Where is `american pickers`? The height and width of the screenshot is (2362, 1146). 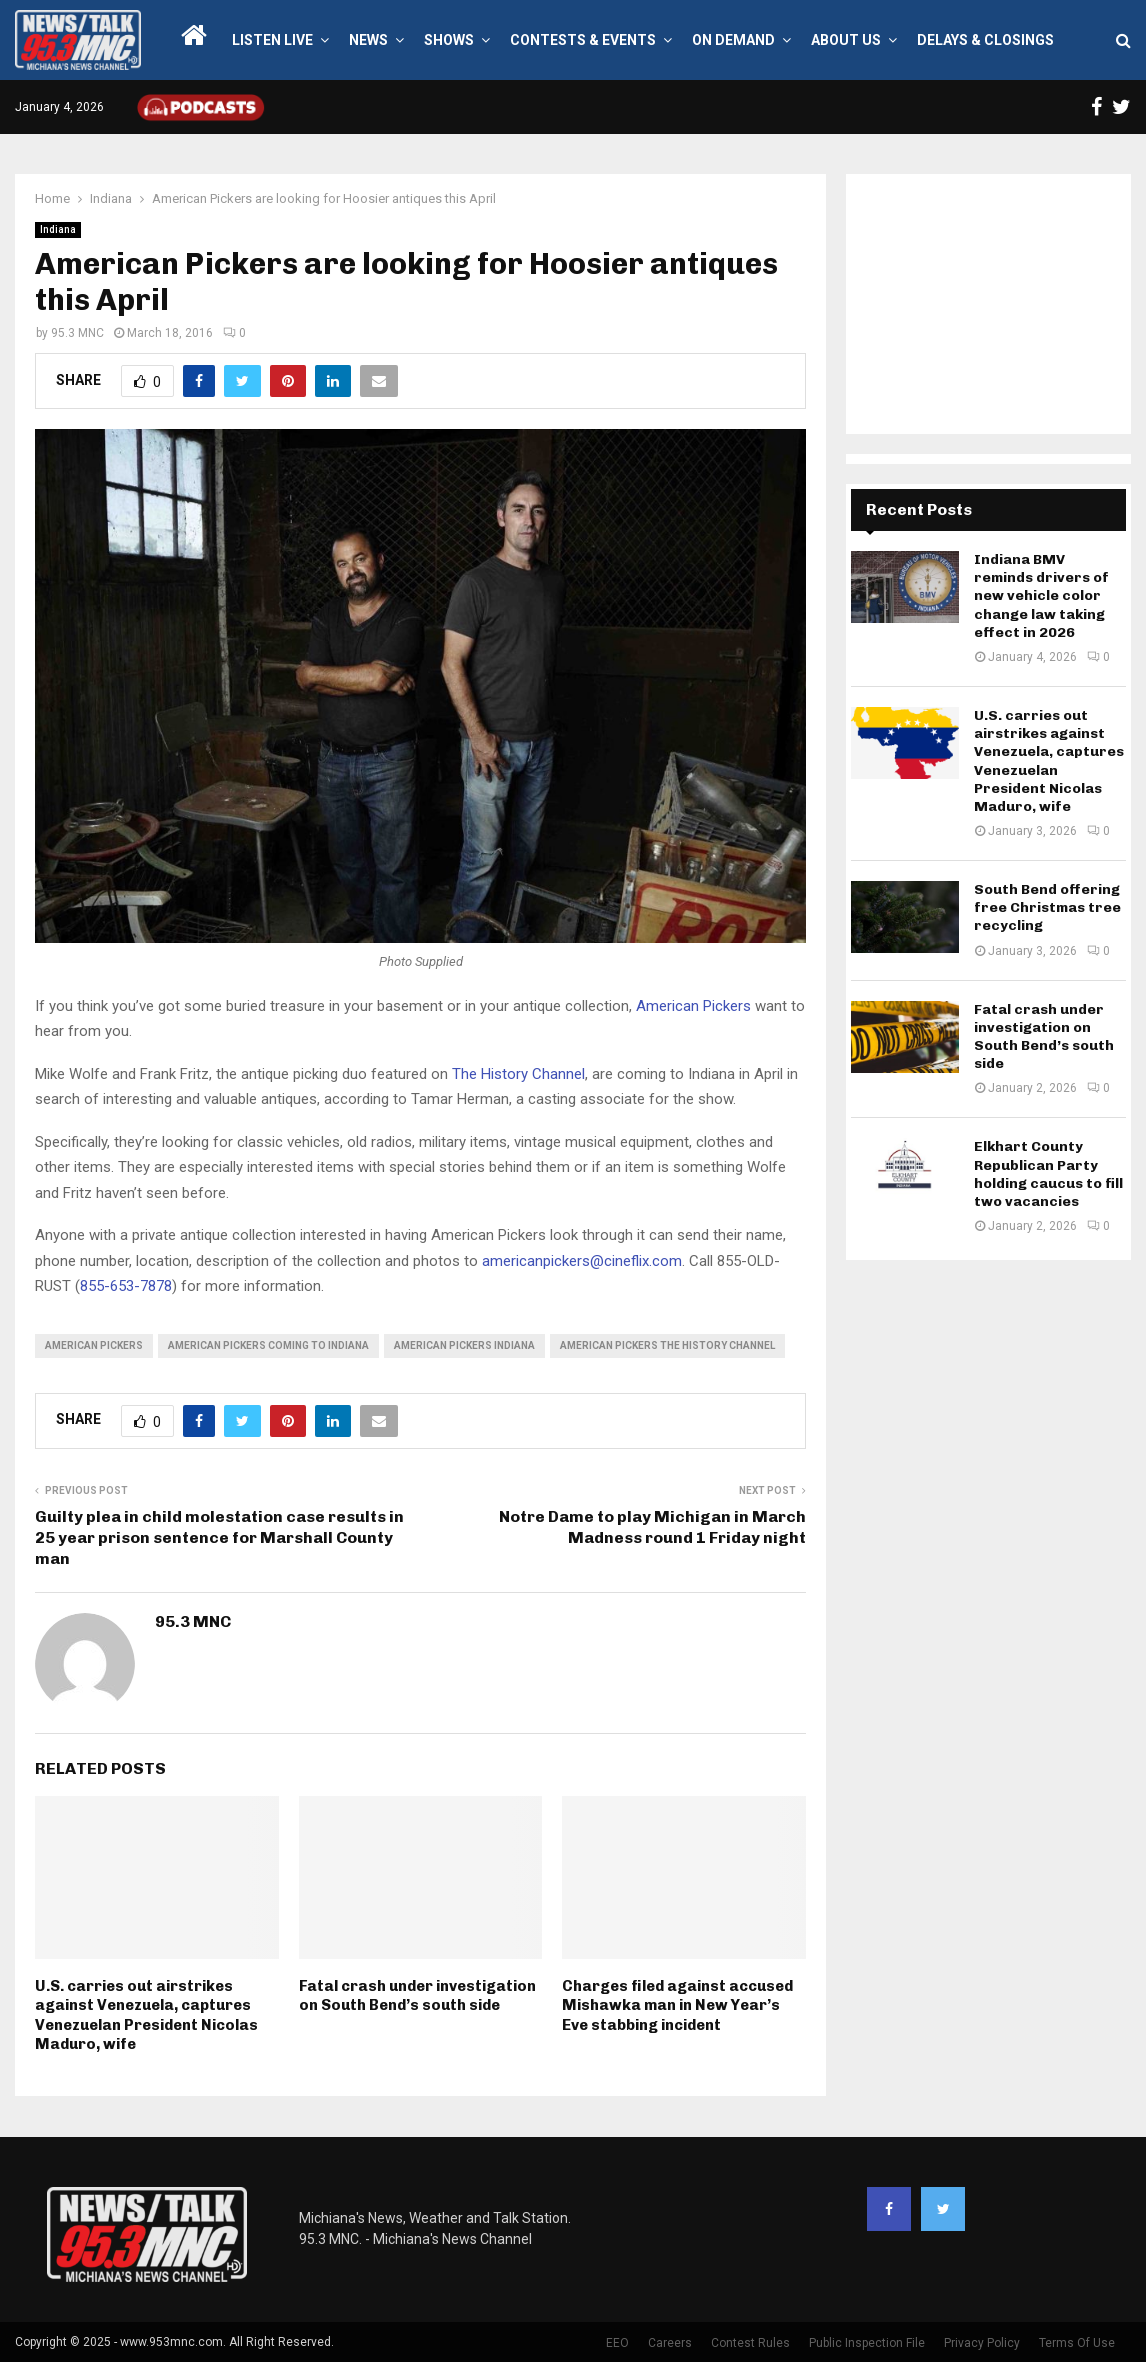 american pickers is located at coordinates (94, 1345).